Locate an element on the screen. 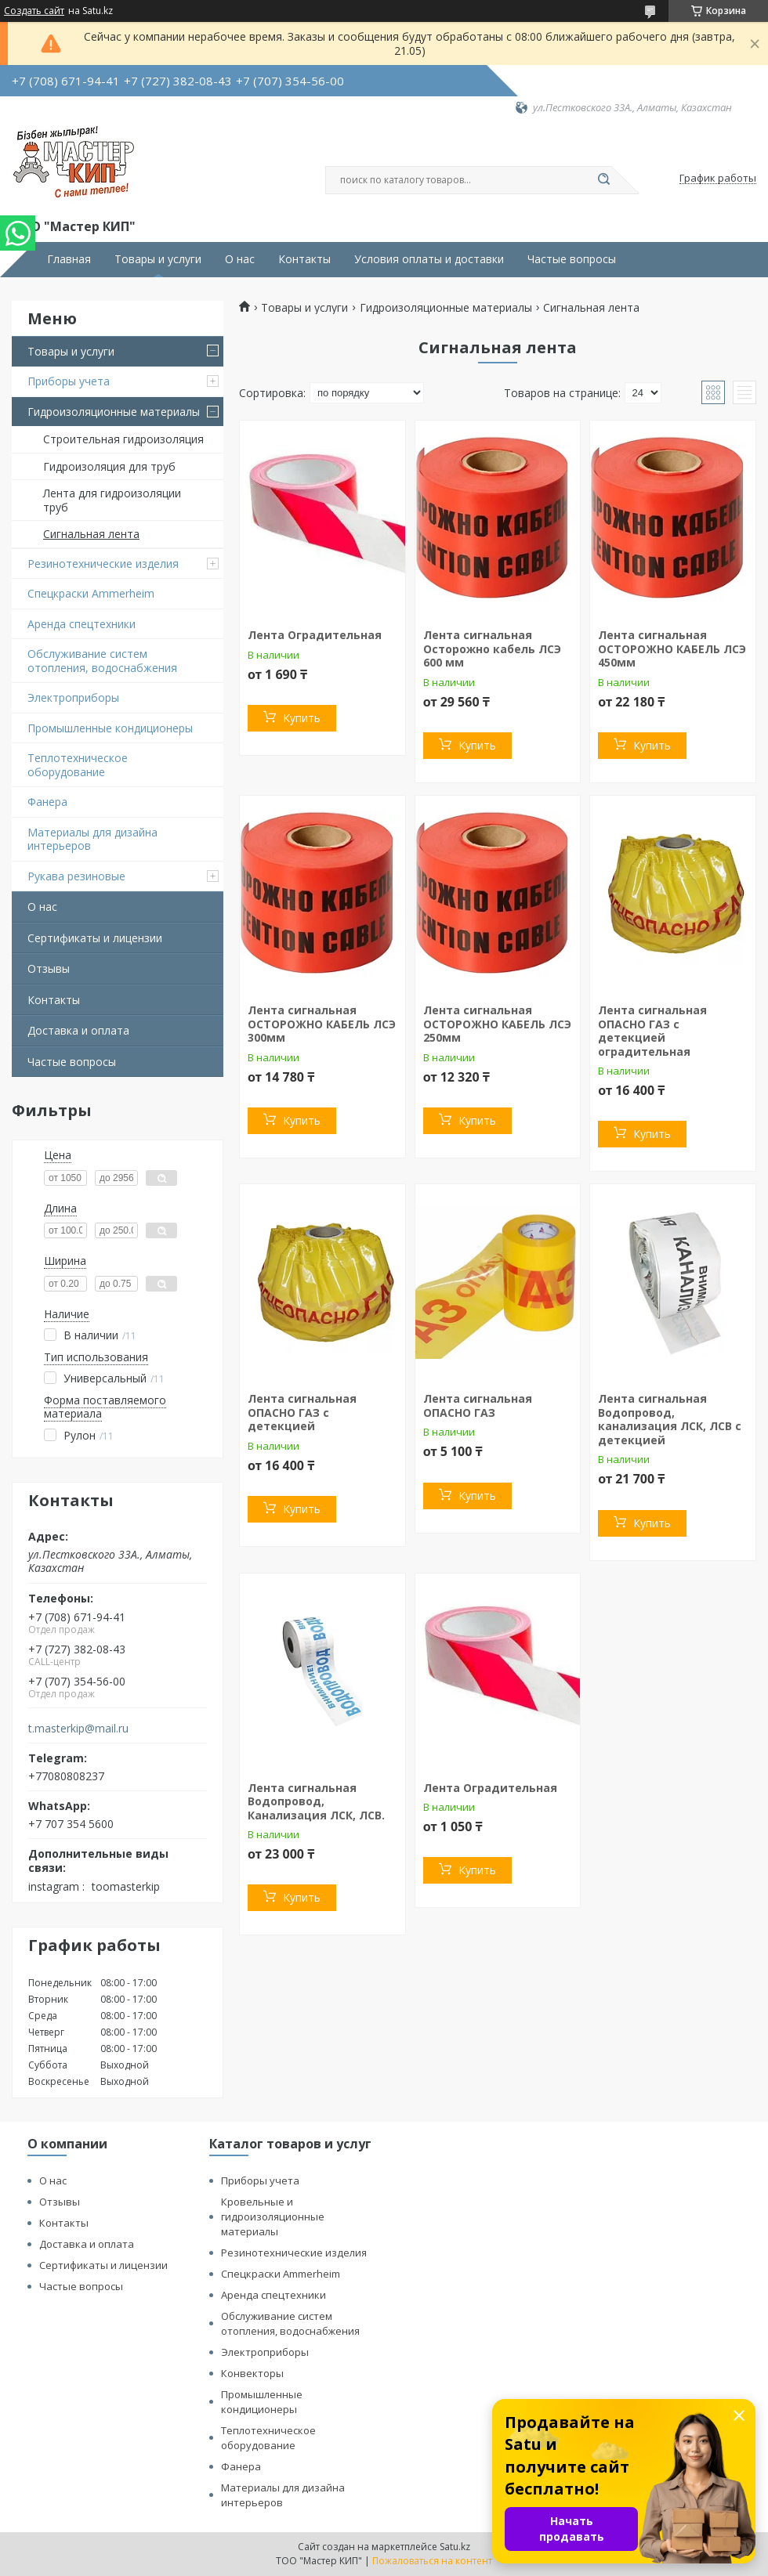 Image resolution: width=768 pixels, height=2576 pixels. Теплотехническое оборудование is located at coordinates (77, 764).